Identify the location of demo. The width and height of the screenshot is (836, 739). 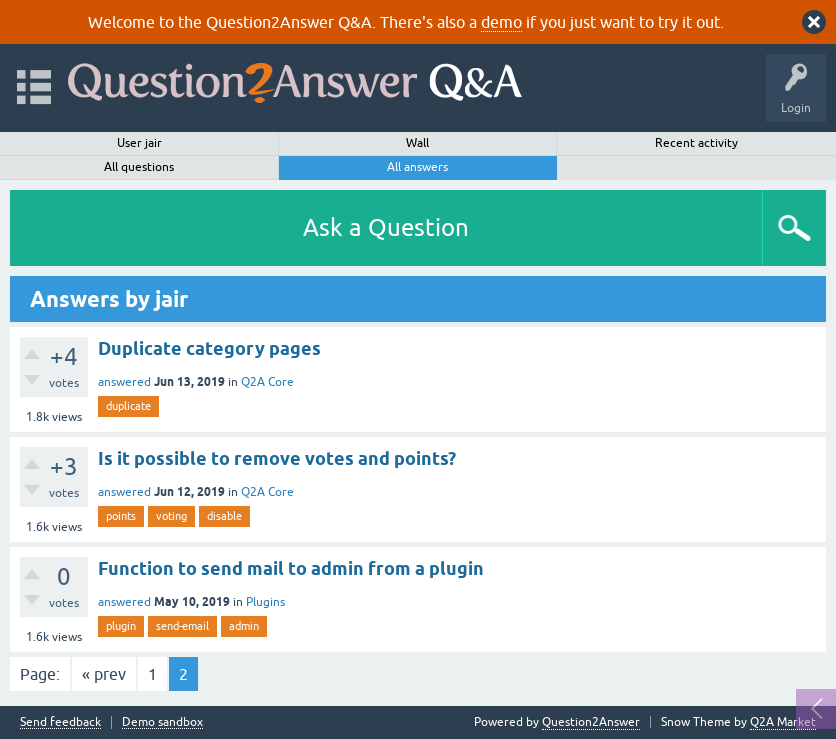
(501, 22).